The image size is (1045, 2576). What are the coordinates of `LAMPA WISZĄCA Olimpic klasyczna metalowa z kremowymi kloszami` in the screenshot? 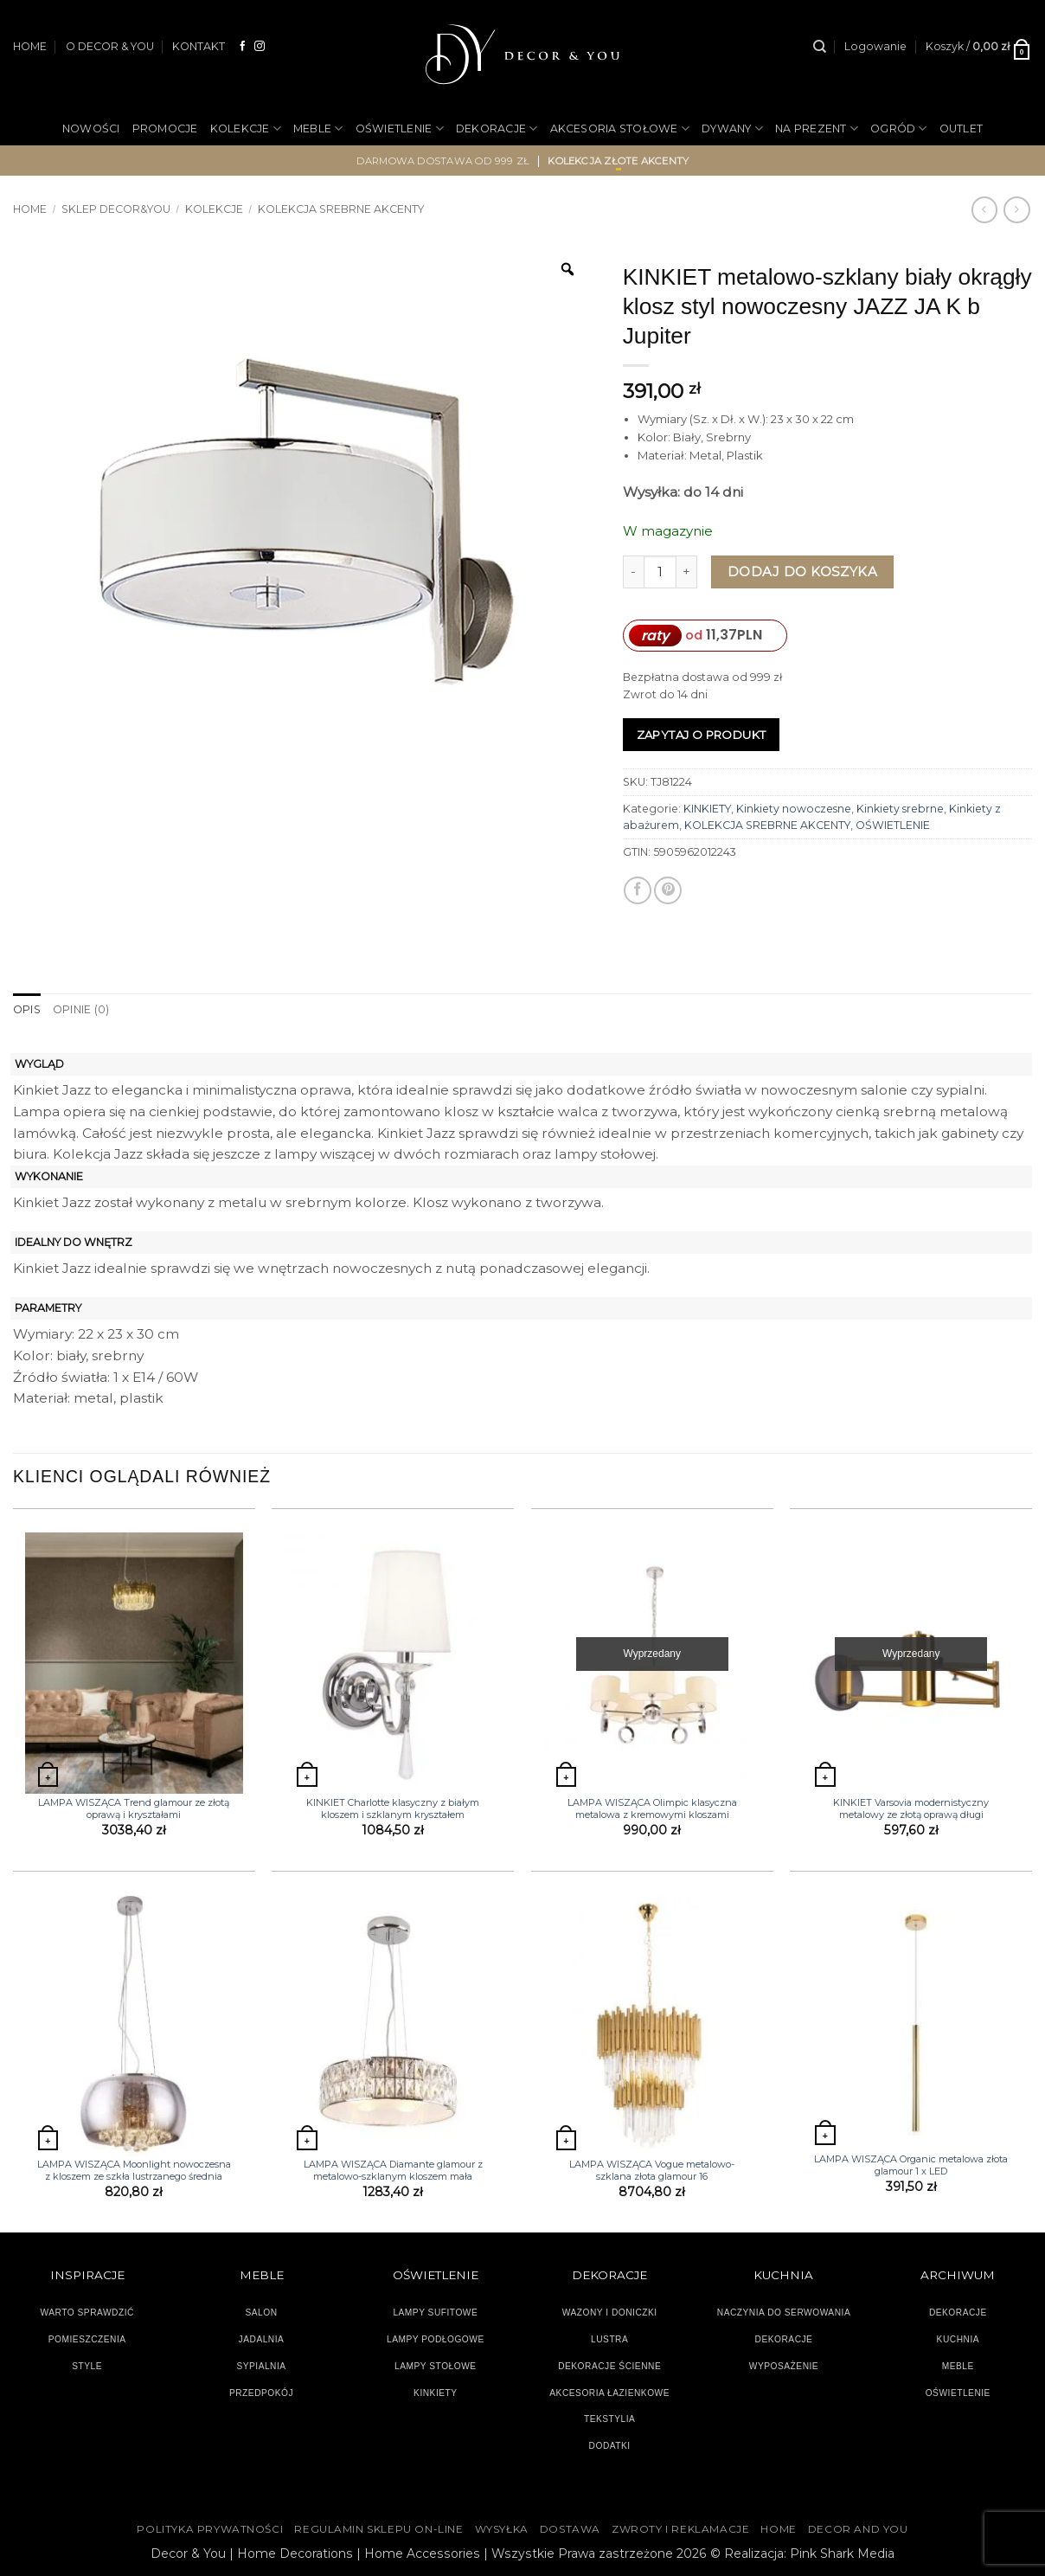 It's located at (652, 1808).